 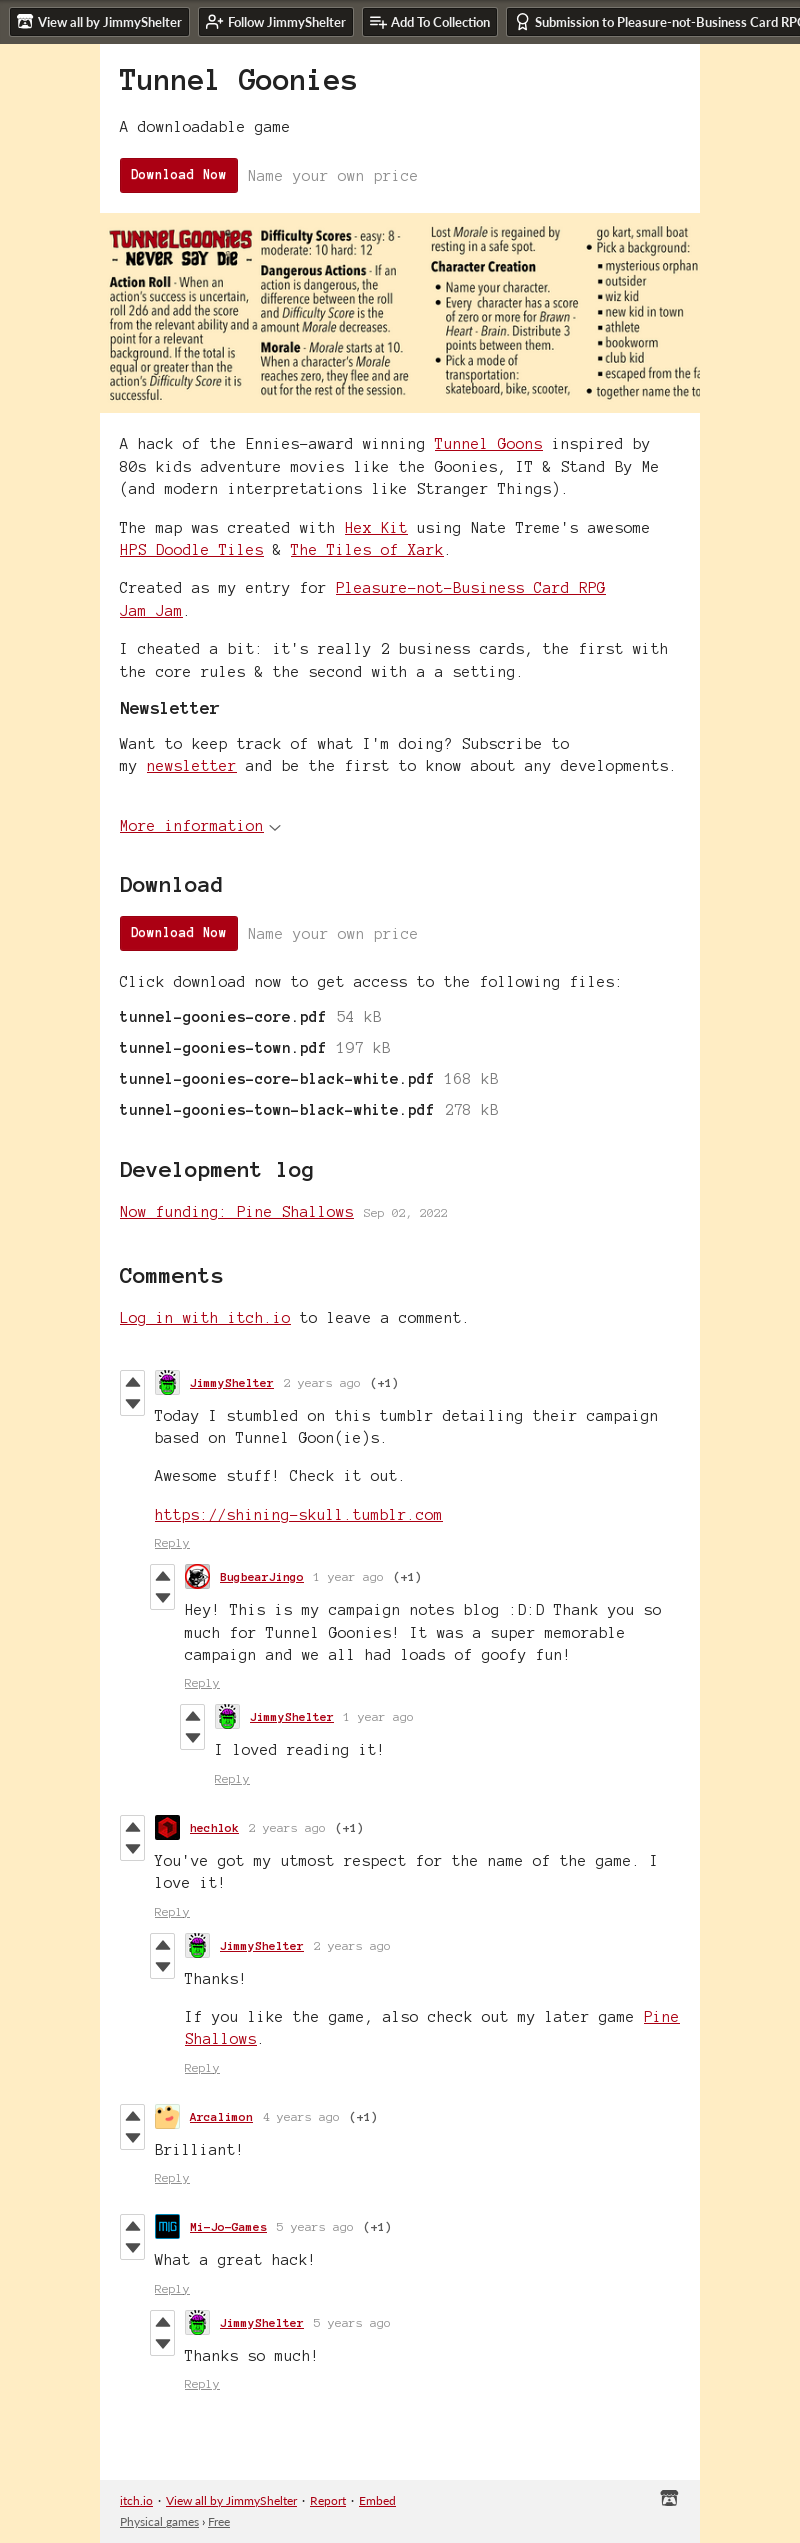 What do you see at coordinates (315, 2226) in the screenshot?
I see `5 years ago` at bounding box center [315, 2226].